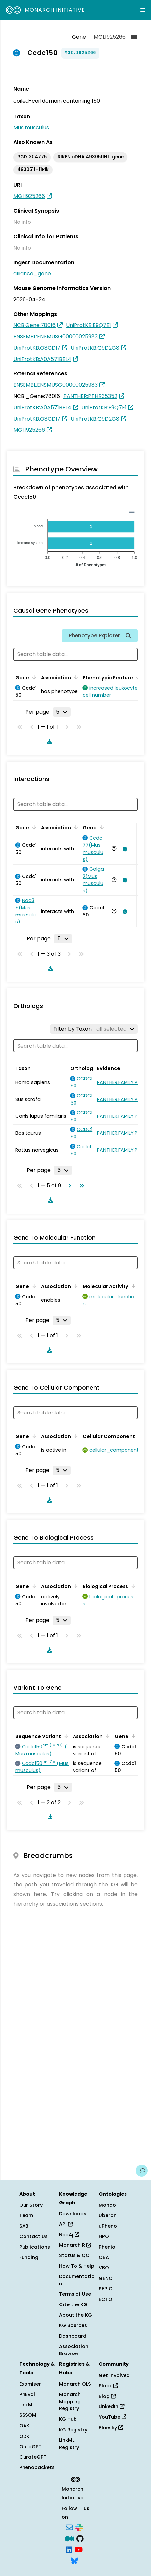 Image resolution: width=151 pixels, height=2576 pixels. What do you see at coordinates (107, 2247) in the screenshot?
I see `Phenio` at bounding box center [107, 2247].